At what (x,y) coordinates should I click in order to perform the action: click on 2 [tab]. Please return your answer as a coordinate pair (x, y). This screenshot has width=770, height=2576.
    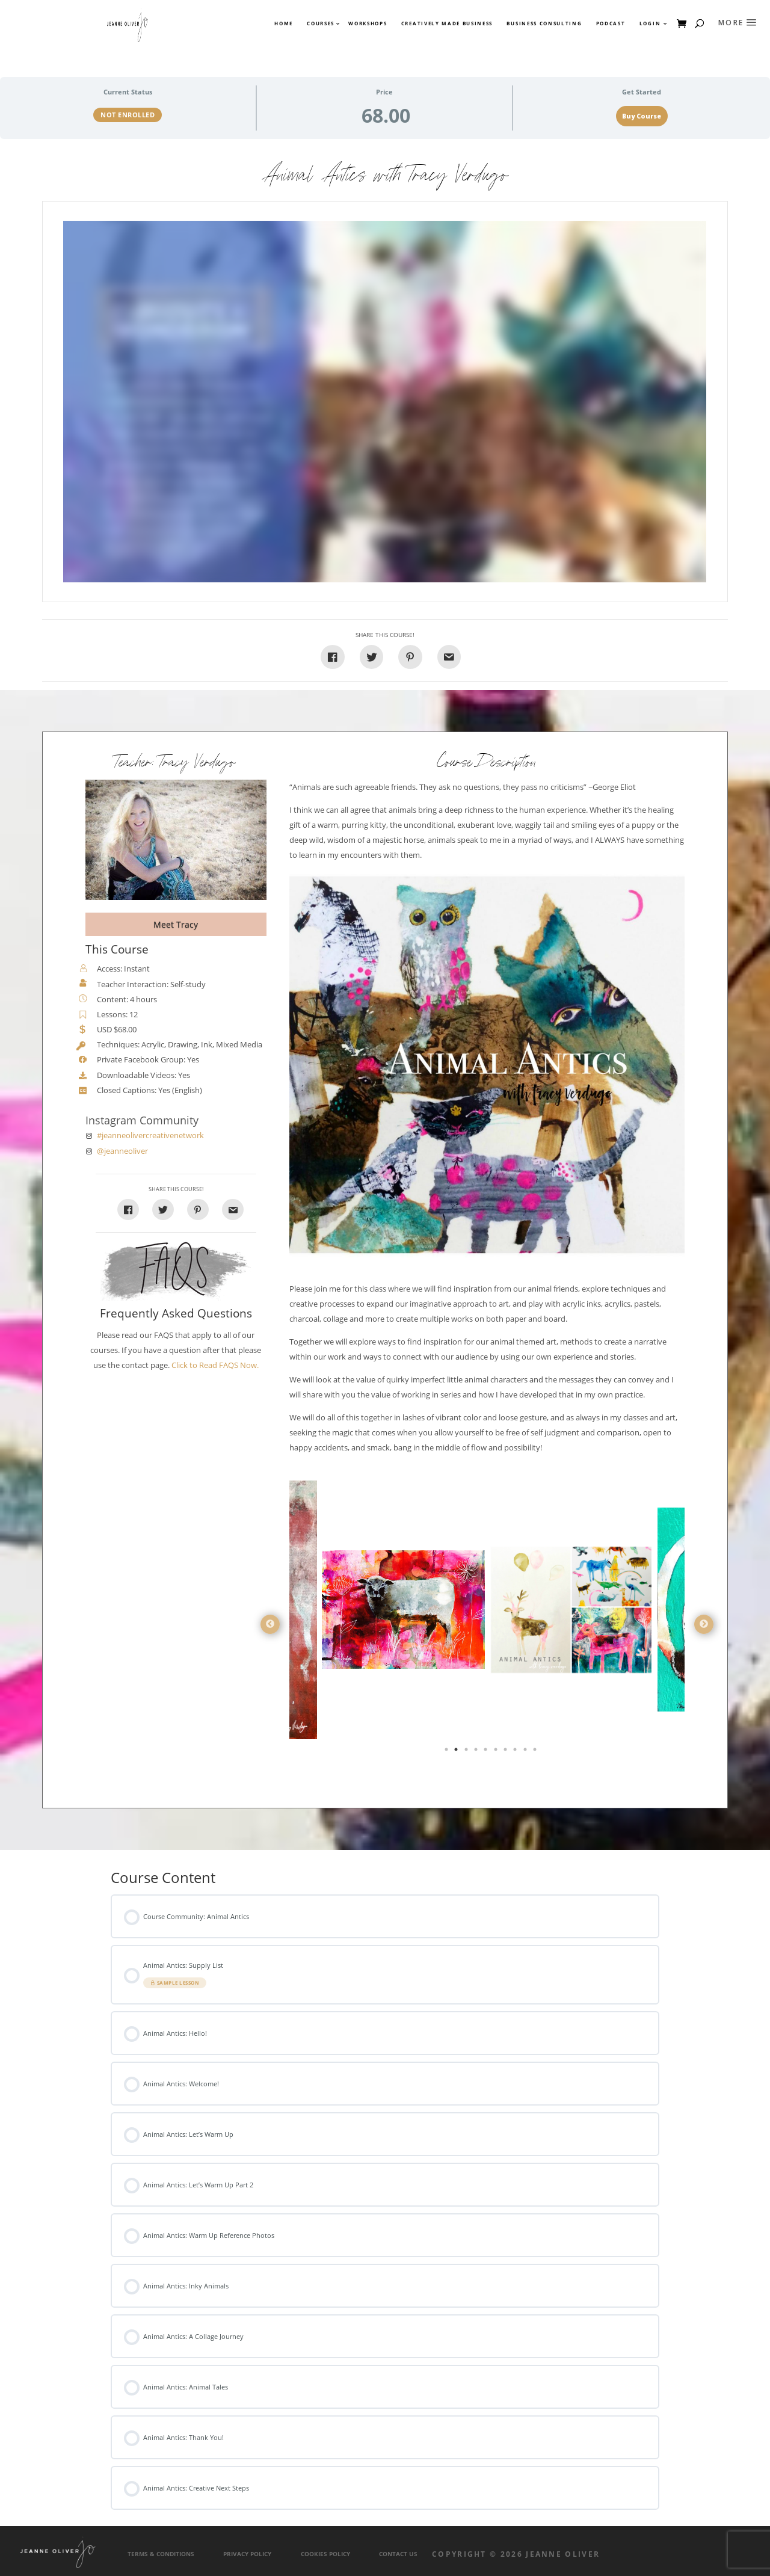
    Looking at the image, I should click on (457, 1752).